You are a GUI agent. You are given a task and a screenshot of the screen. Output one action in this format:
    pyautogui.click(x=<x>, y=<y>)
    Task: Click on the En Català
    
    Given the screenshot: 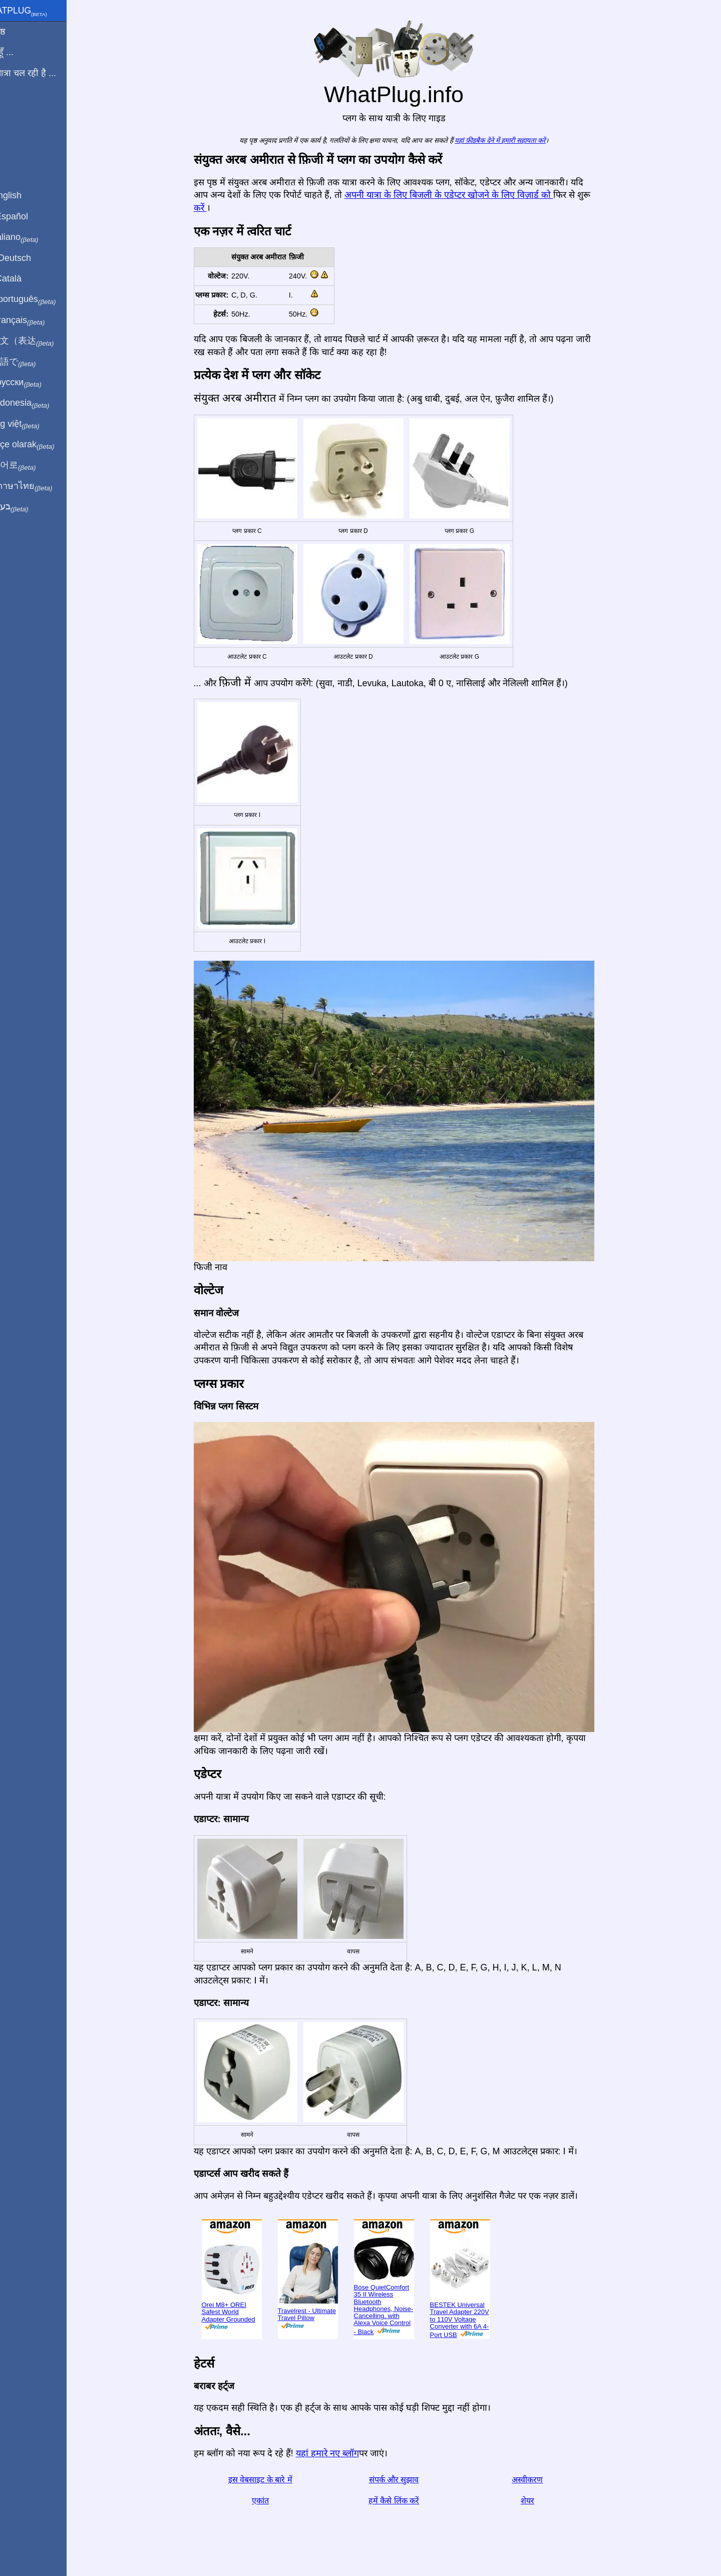 What is the action you would take?
    pyautogui.click(x=25, y=278)
    